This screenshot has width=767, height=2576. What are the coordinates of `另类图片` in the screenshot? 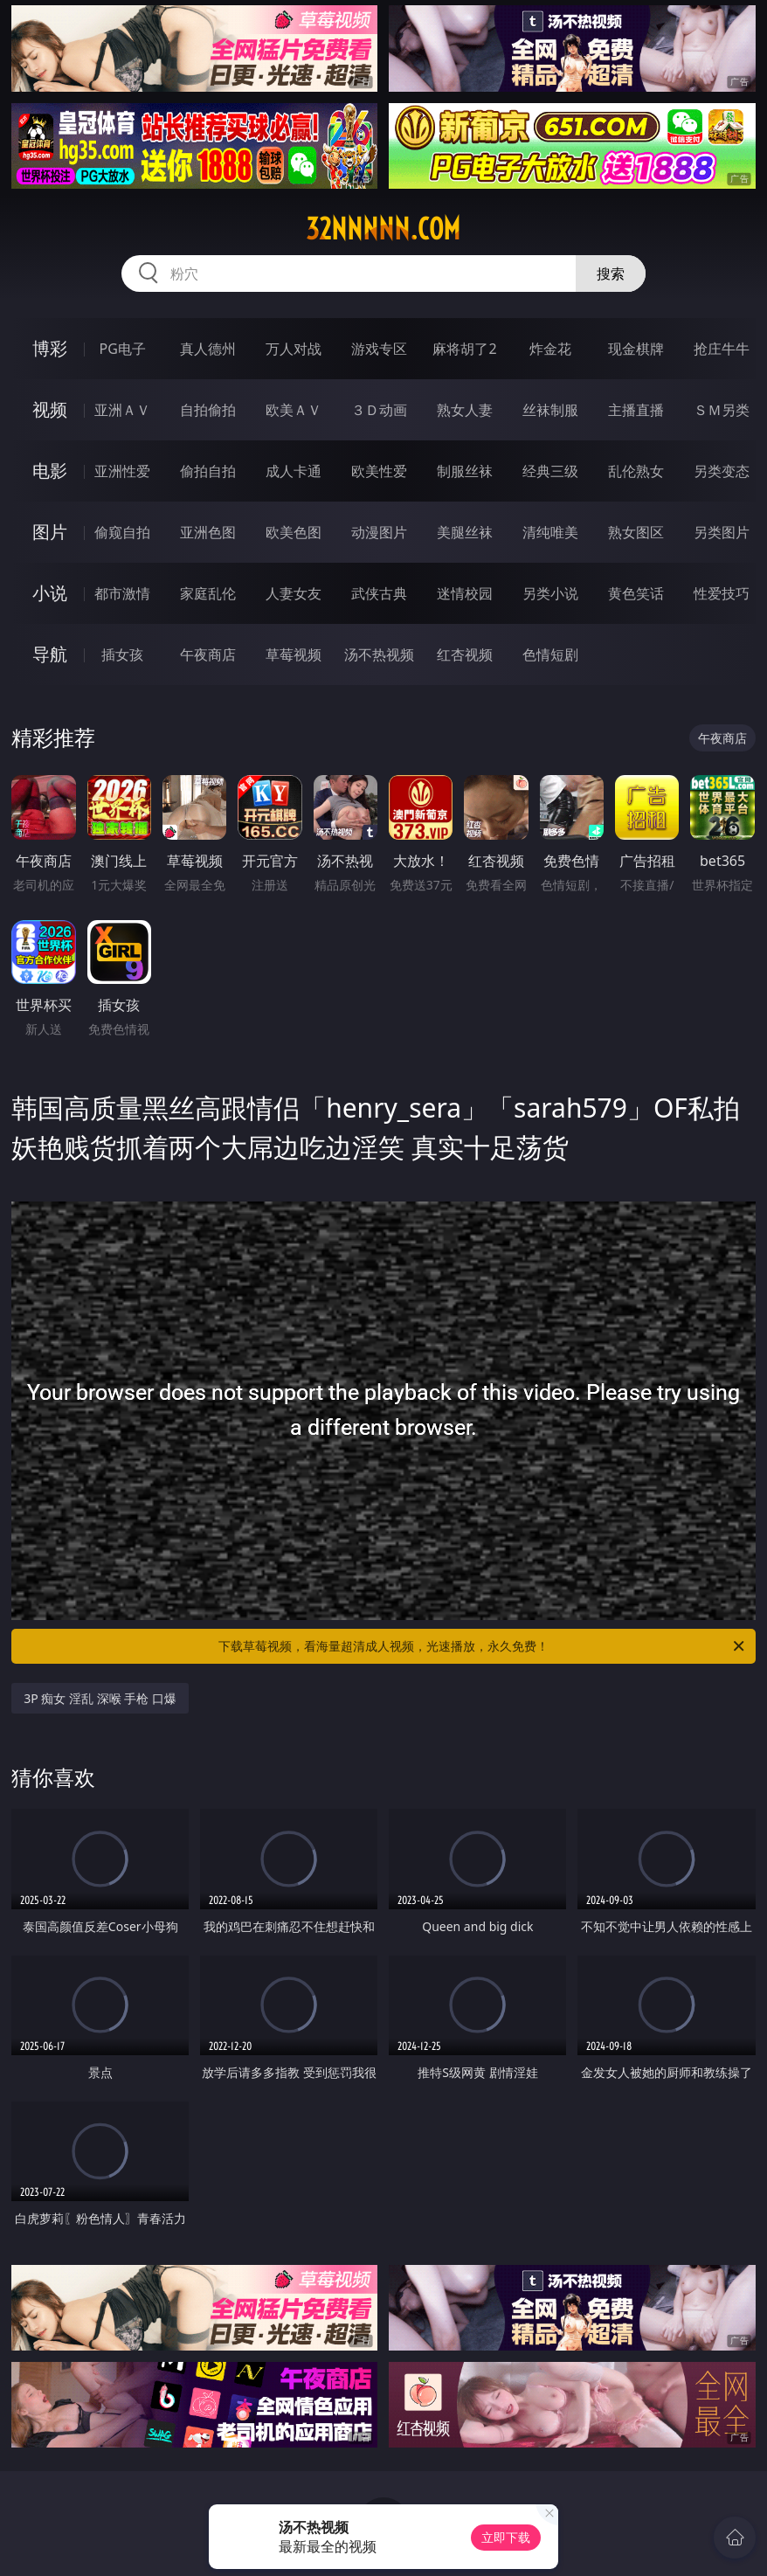 It's located at (722, 532).